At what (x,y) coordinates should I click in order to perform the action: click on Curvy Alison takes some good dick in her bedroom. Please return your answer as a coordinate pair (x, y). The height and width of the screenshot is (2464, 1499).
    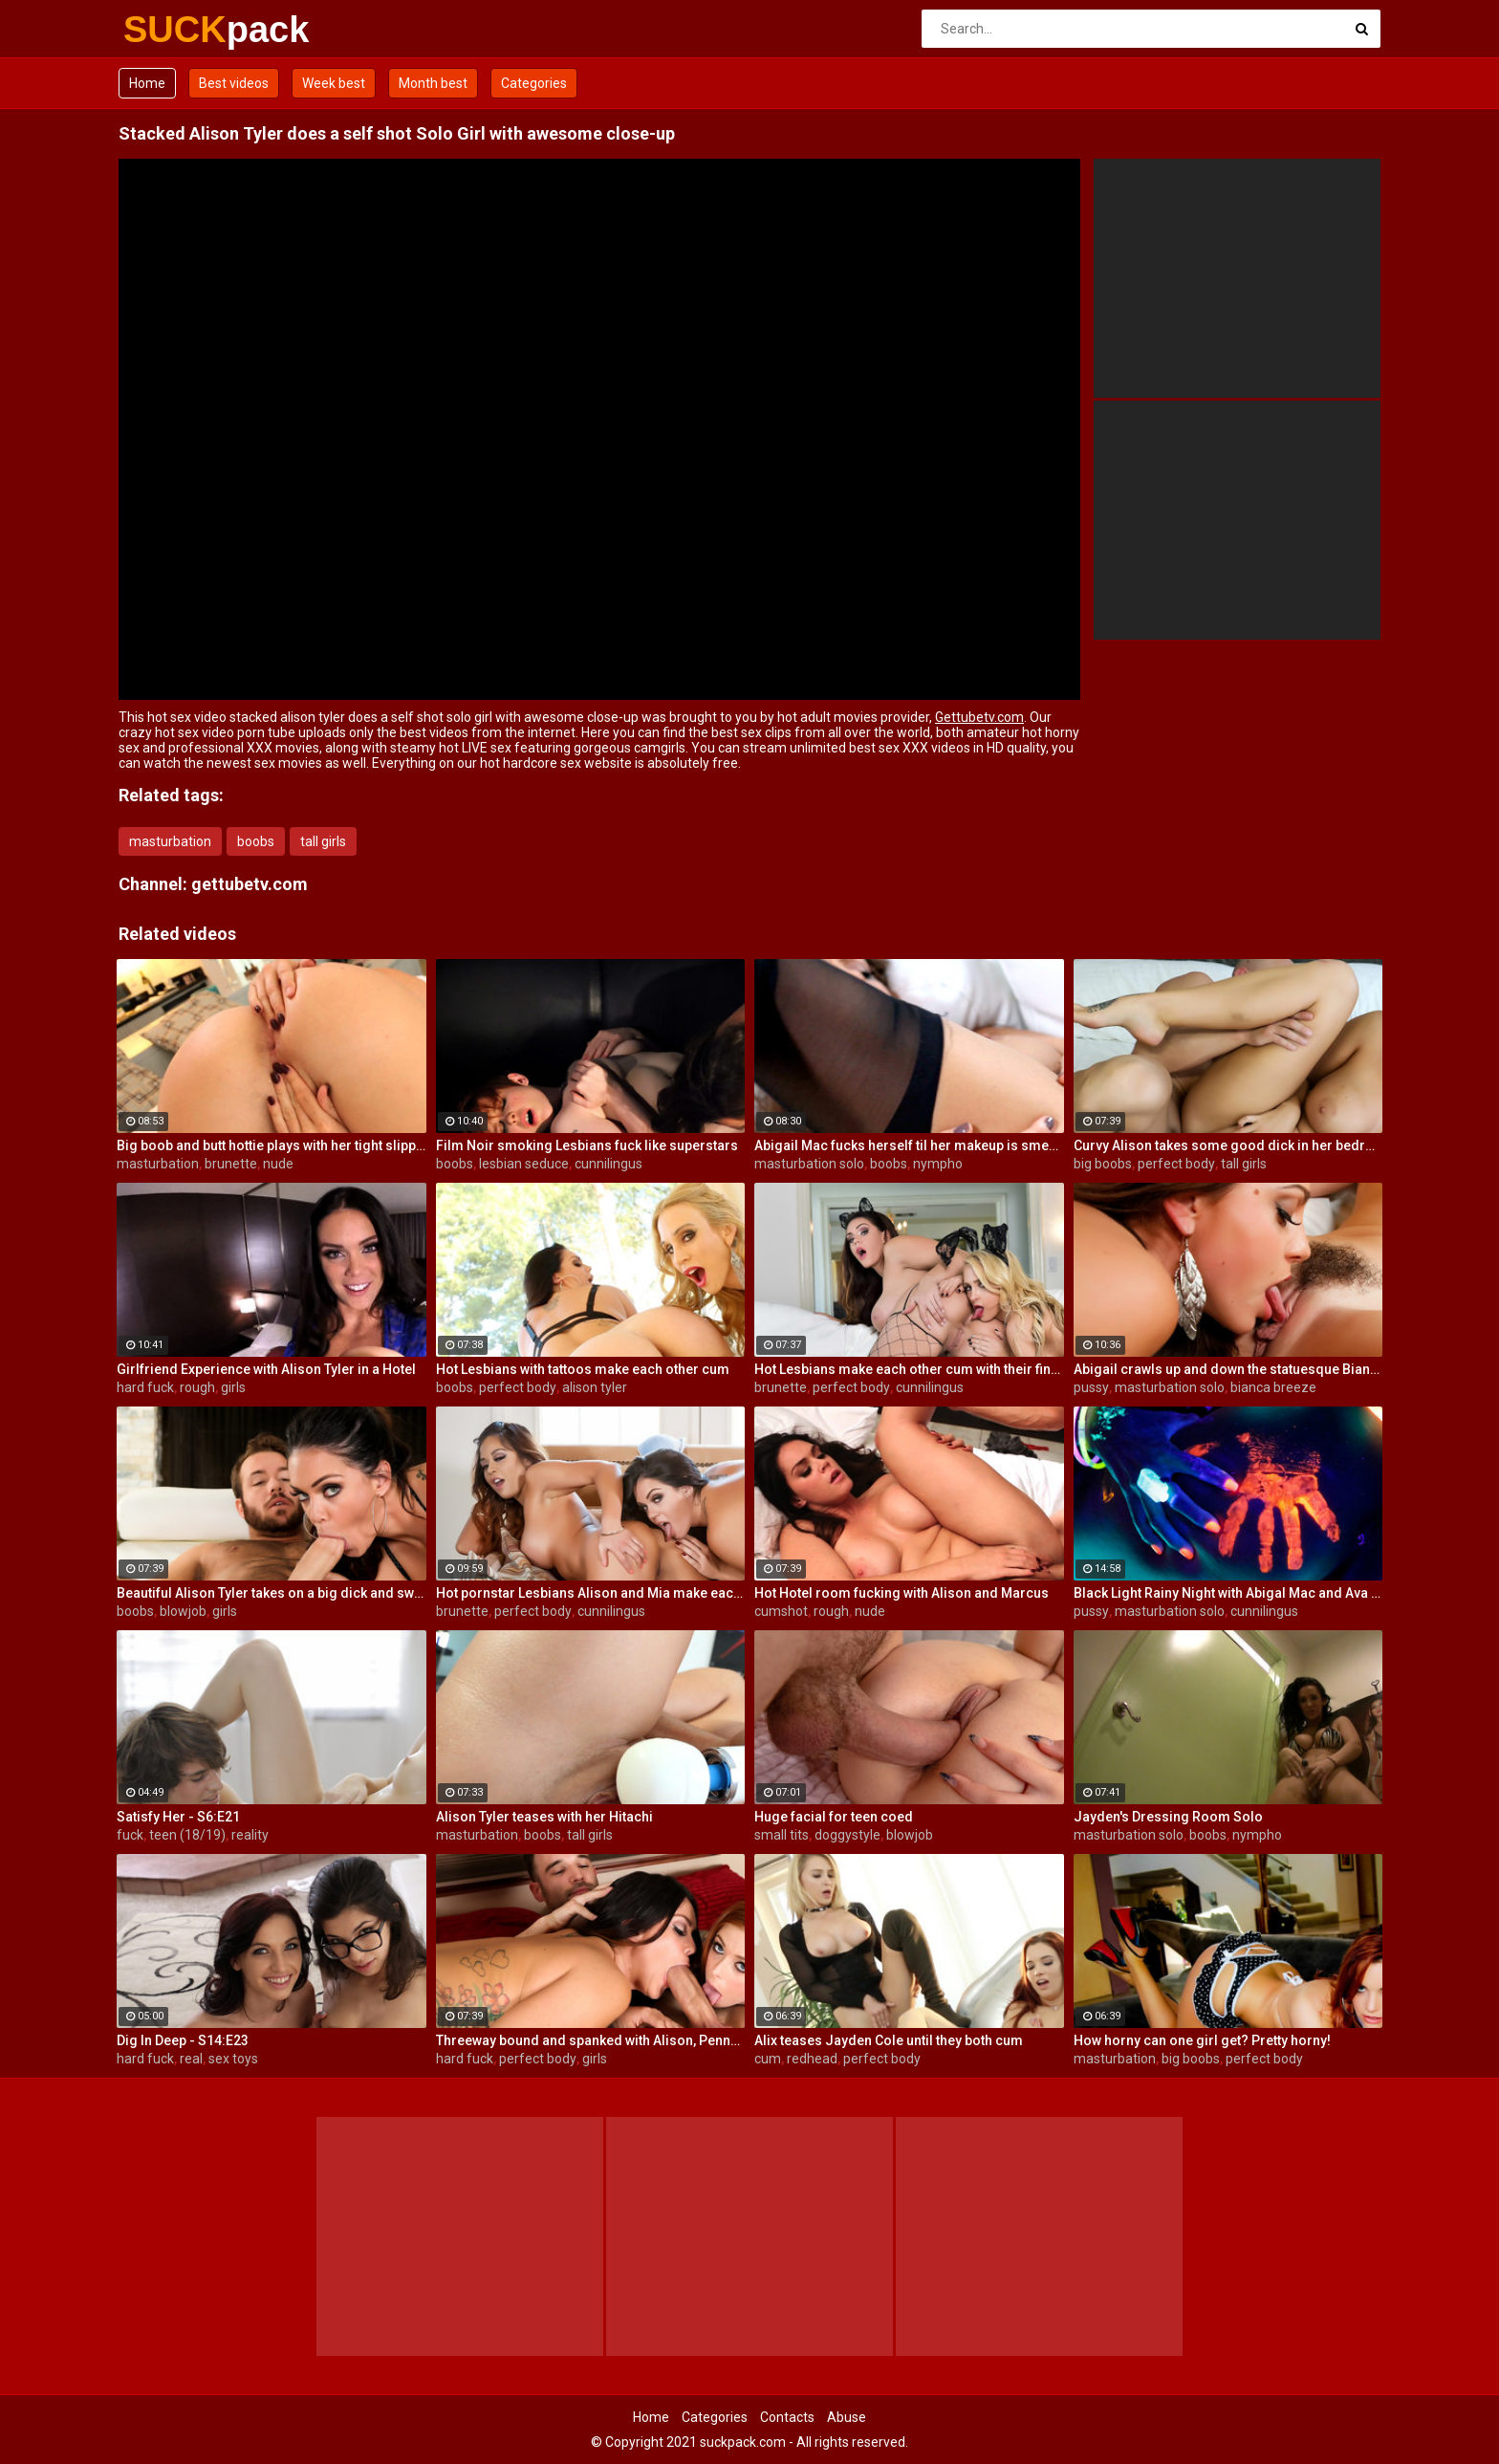
    Looking at the image, I should click on (1228, 1145).